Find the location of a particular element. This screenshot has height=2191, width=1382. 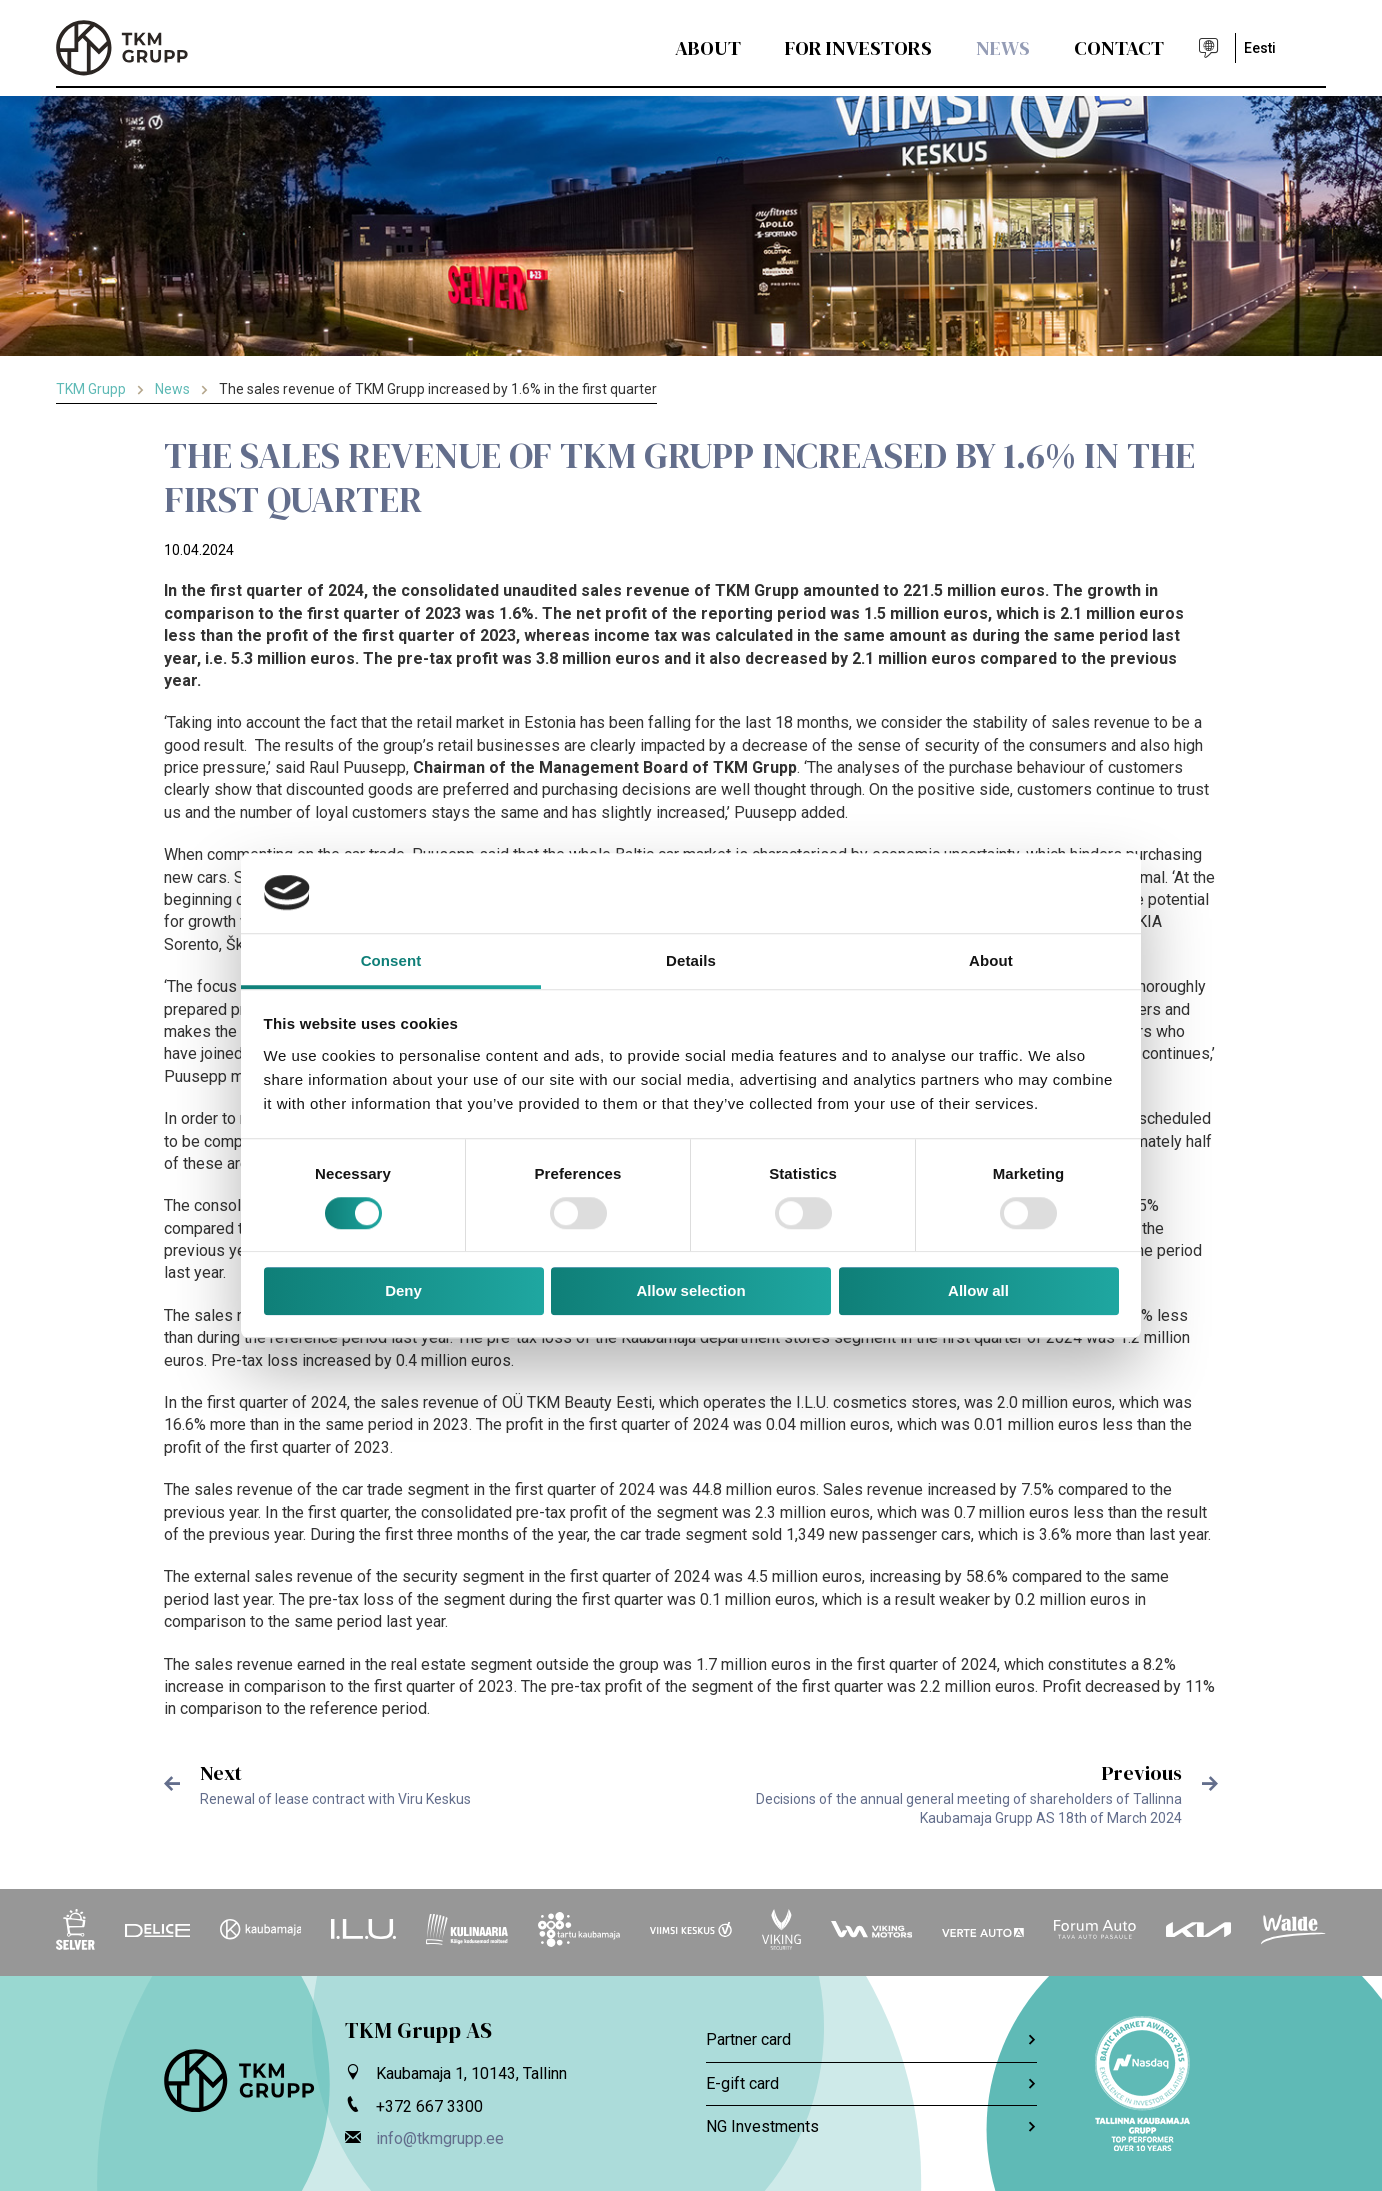

About is located at coordinates (708, 48).